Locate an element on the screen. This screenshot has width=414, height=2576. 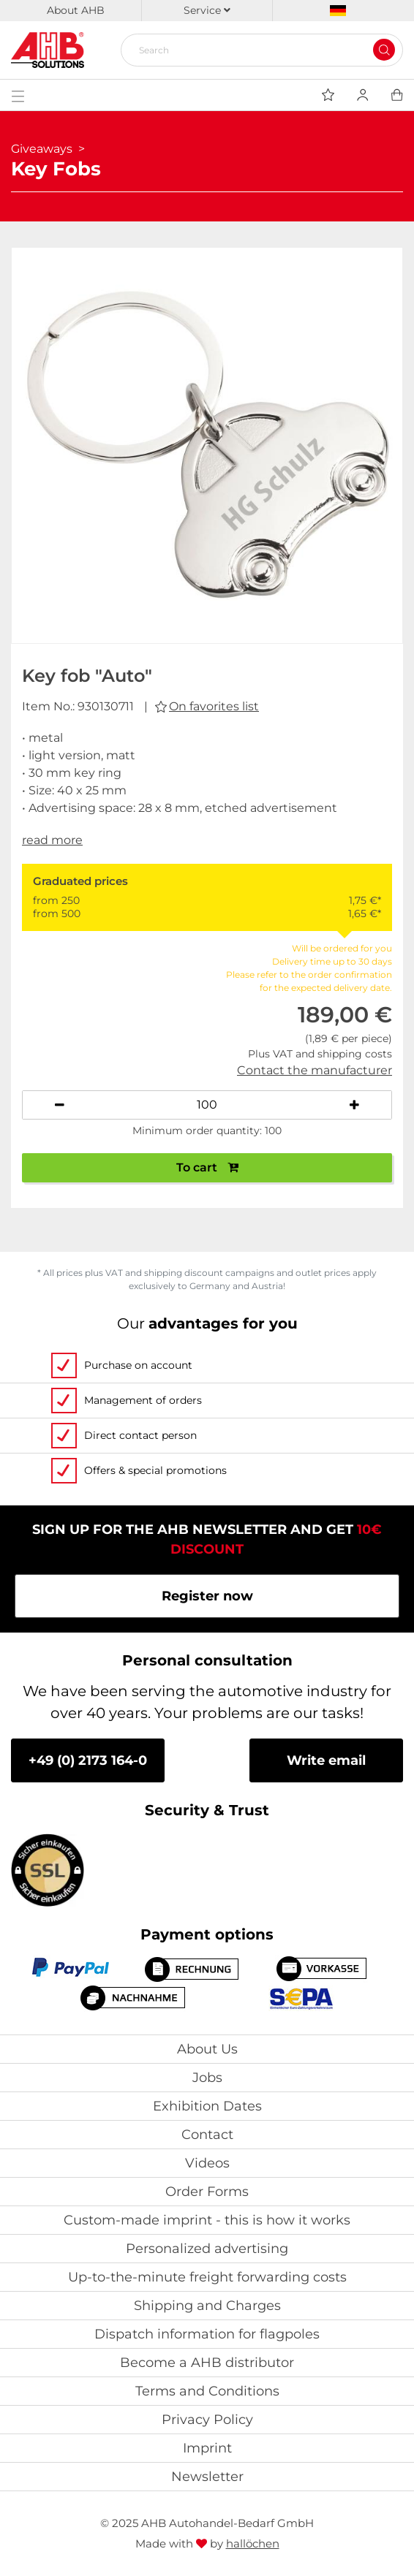
Custom-made imprint - this is how it works is located at coordinates (207, 2220).